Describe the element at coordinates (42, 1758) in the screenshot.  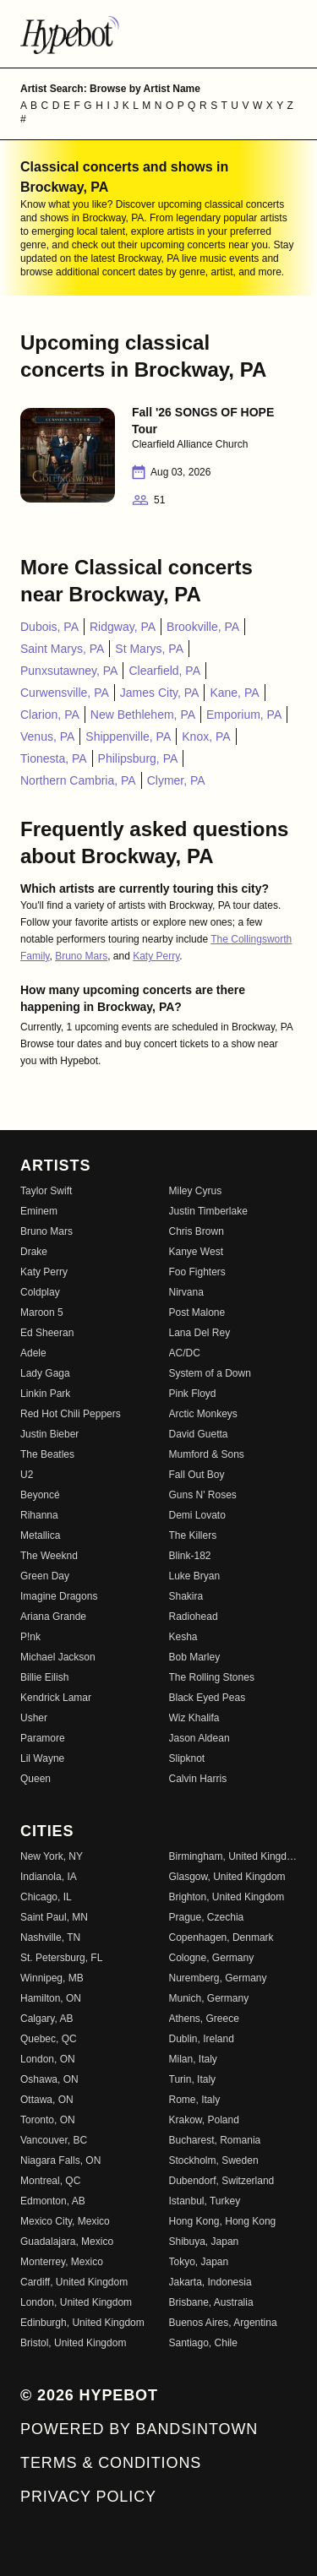
I see `Lil Wayne` at that location.